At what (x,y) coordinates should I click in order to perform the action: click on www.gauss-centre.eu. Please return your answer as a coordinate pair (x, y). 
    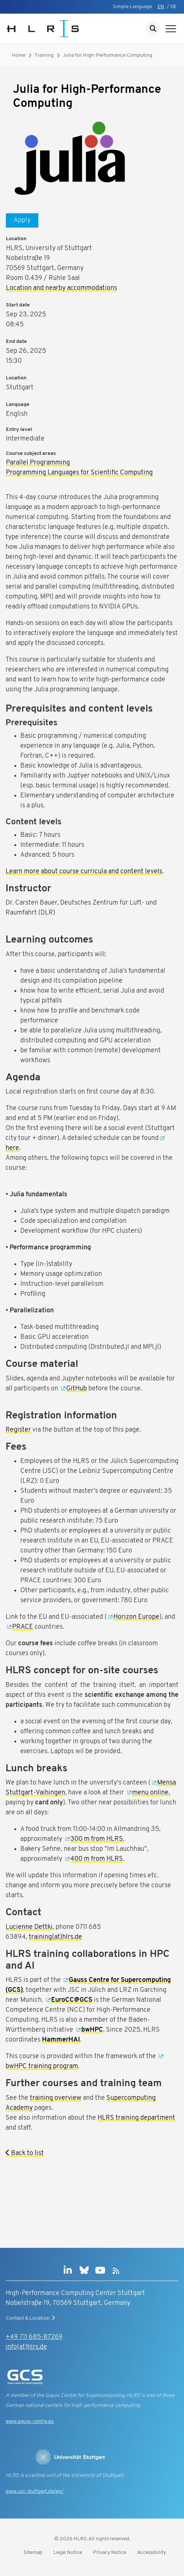
    Looking at the image, I should click on (30, 2421).